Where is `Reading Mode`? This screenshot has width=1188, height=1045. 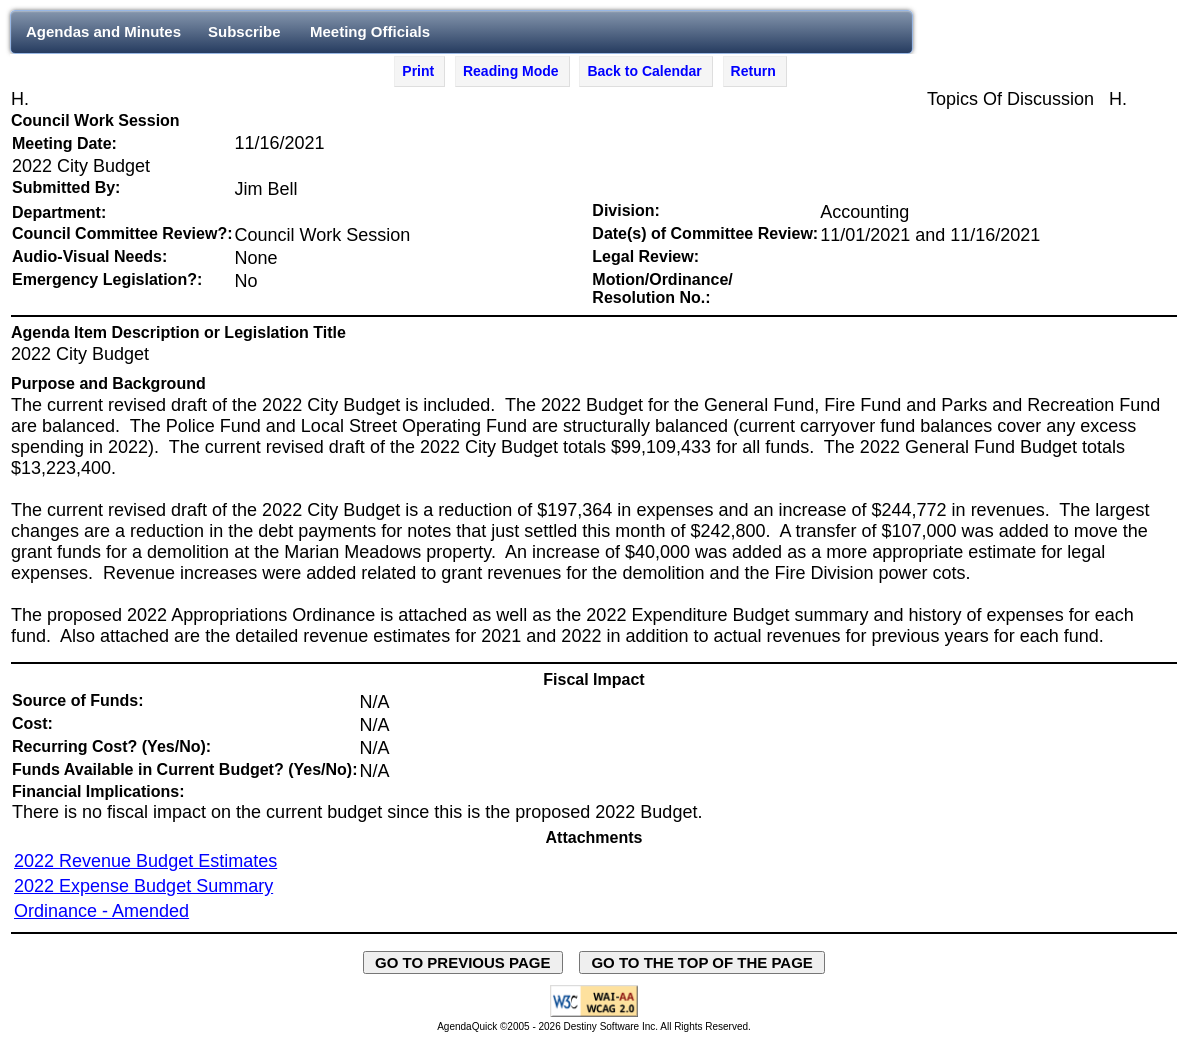 Reading Mode is located at coordinates (511, 71).